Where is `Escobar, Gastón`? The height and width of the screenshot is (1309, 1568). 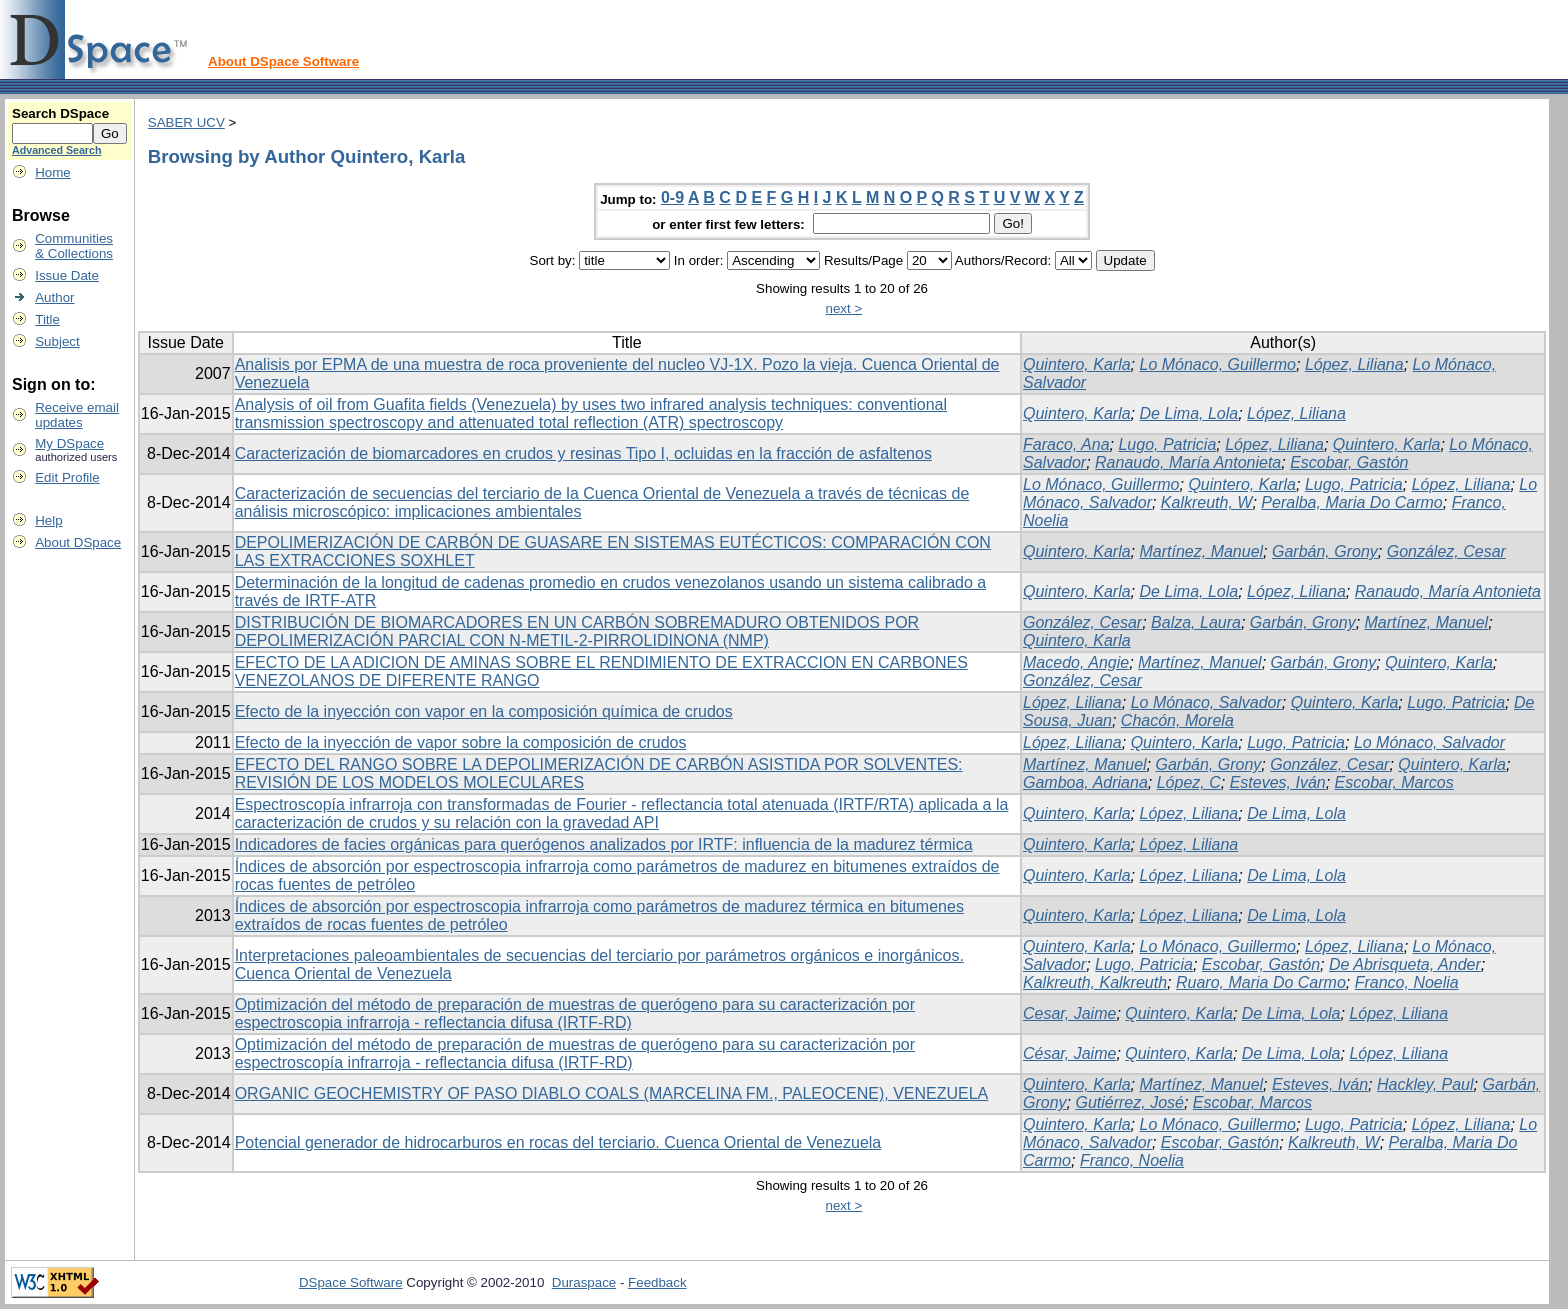
Escobar, Gastón is located at coordinates (1349, 462).